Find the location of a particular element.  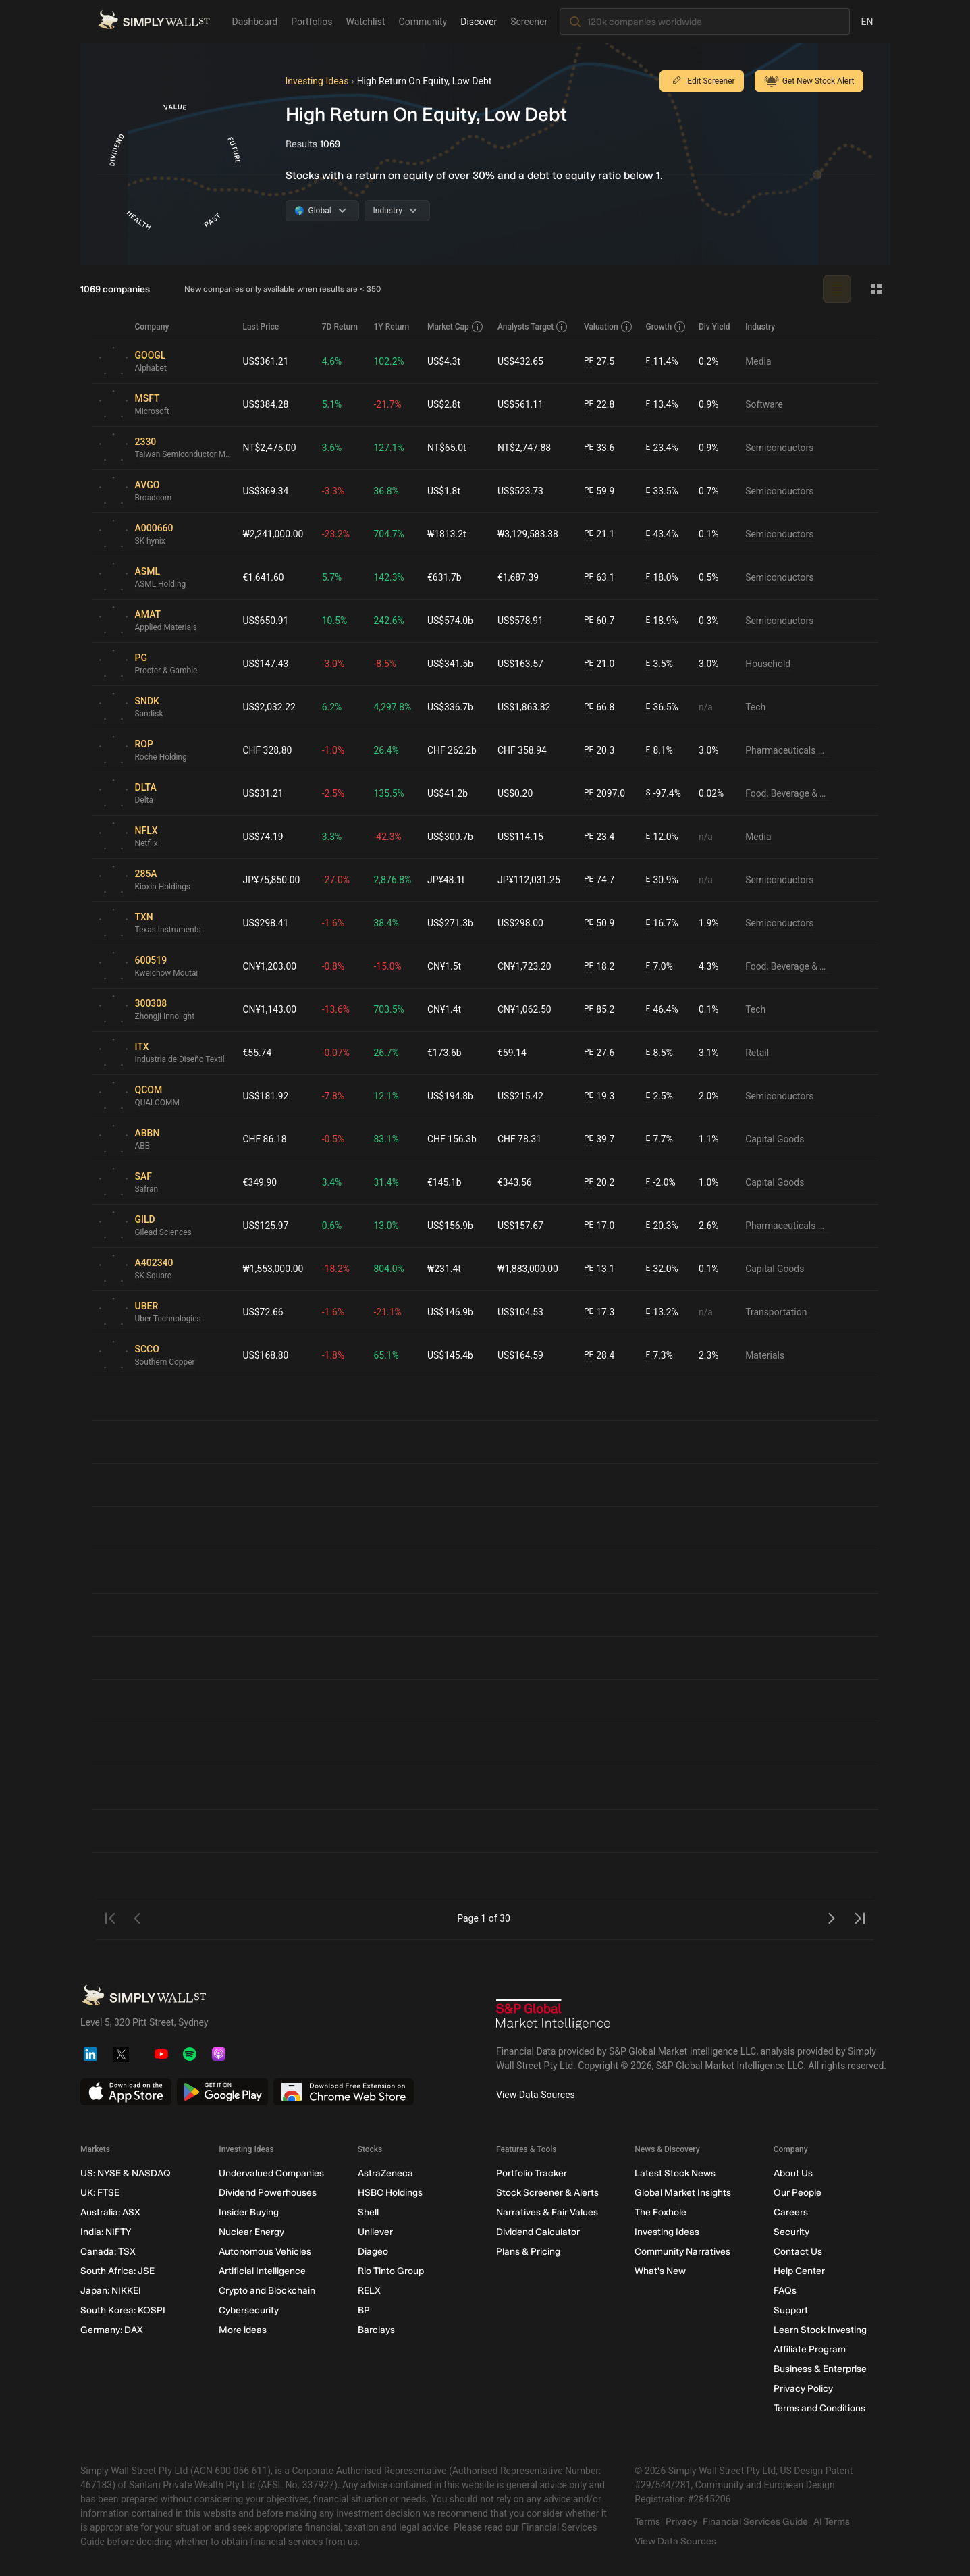

CN¥1,143.00 is located at coordinates (270, 1009).